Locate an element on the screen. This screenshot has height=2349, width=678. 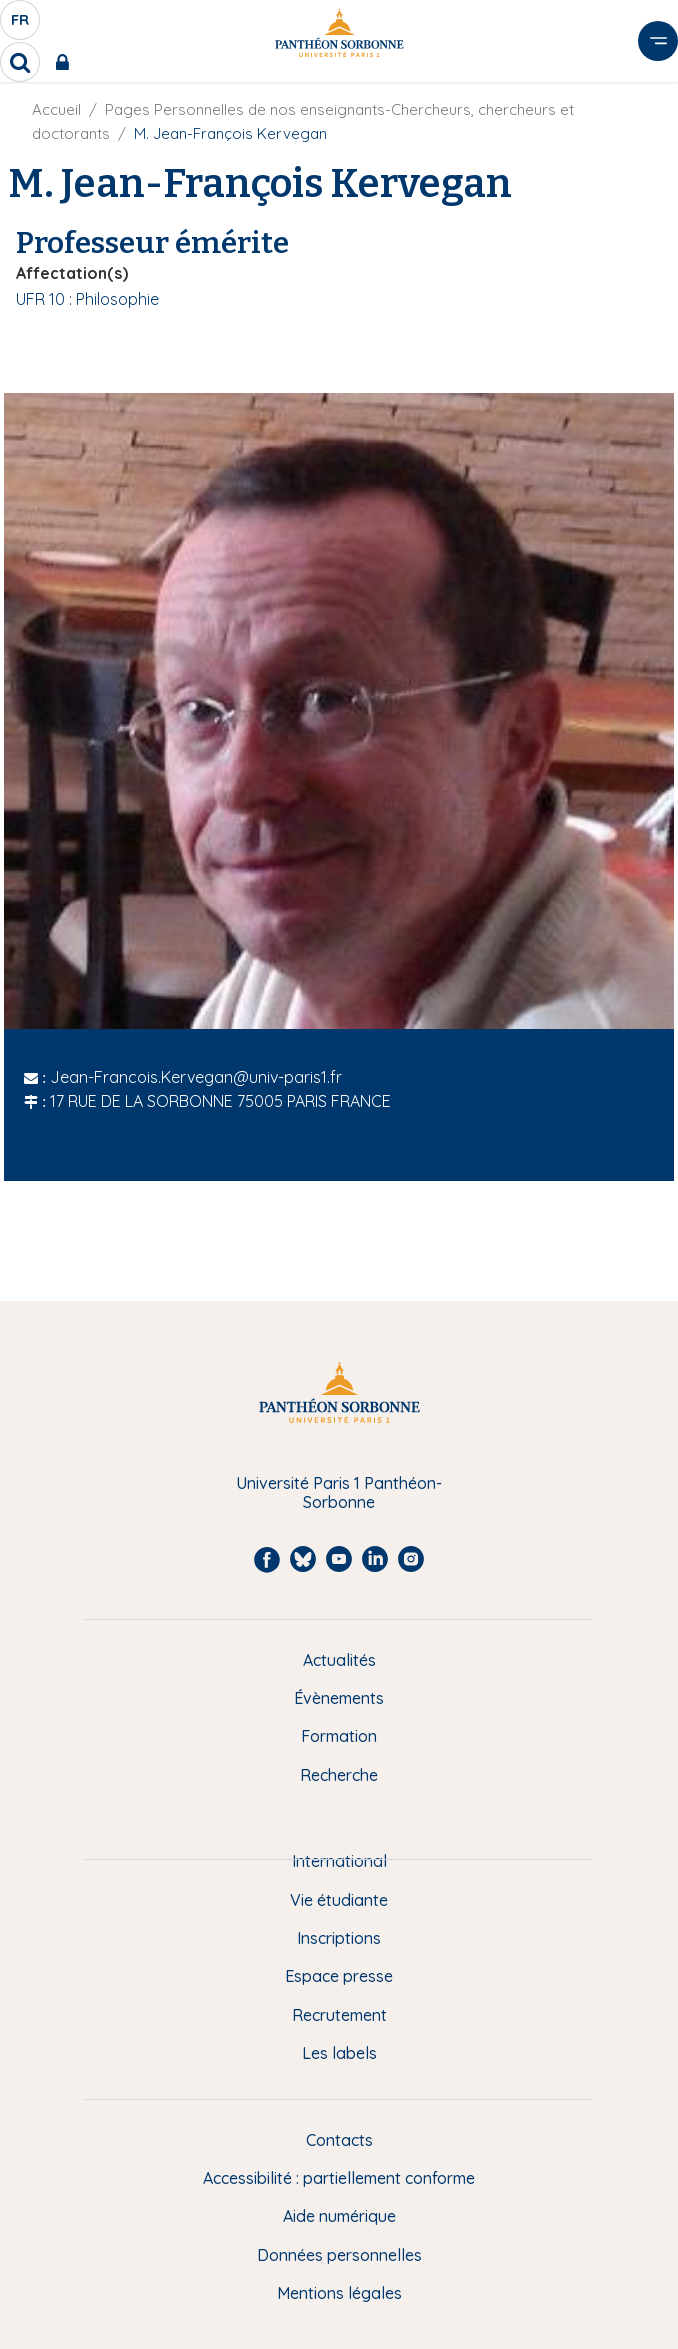
Accessibilité : partiellement conforme is located at coordinates (339, 2178).